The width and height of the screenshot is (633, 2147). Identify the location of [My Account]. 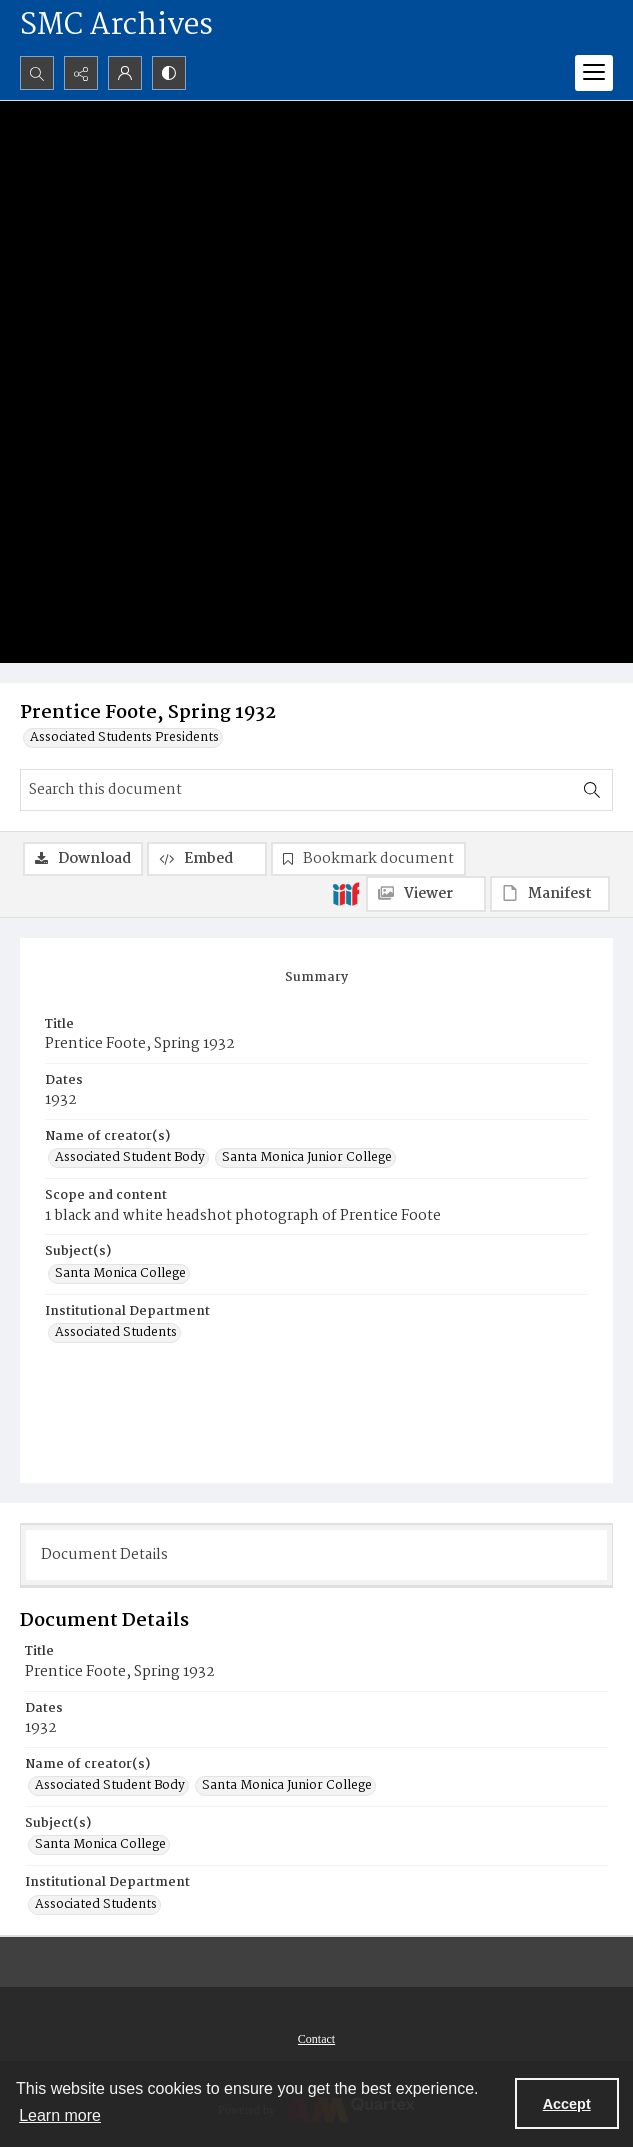
(125, 73).